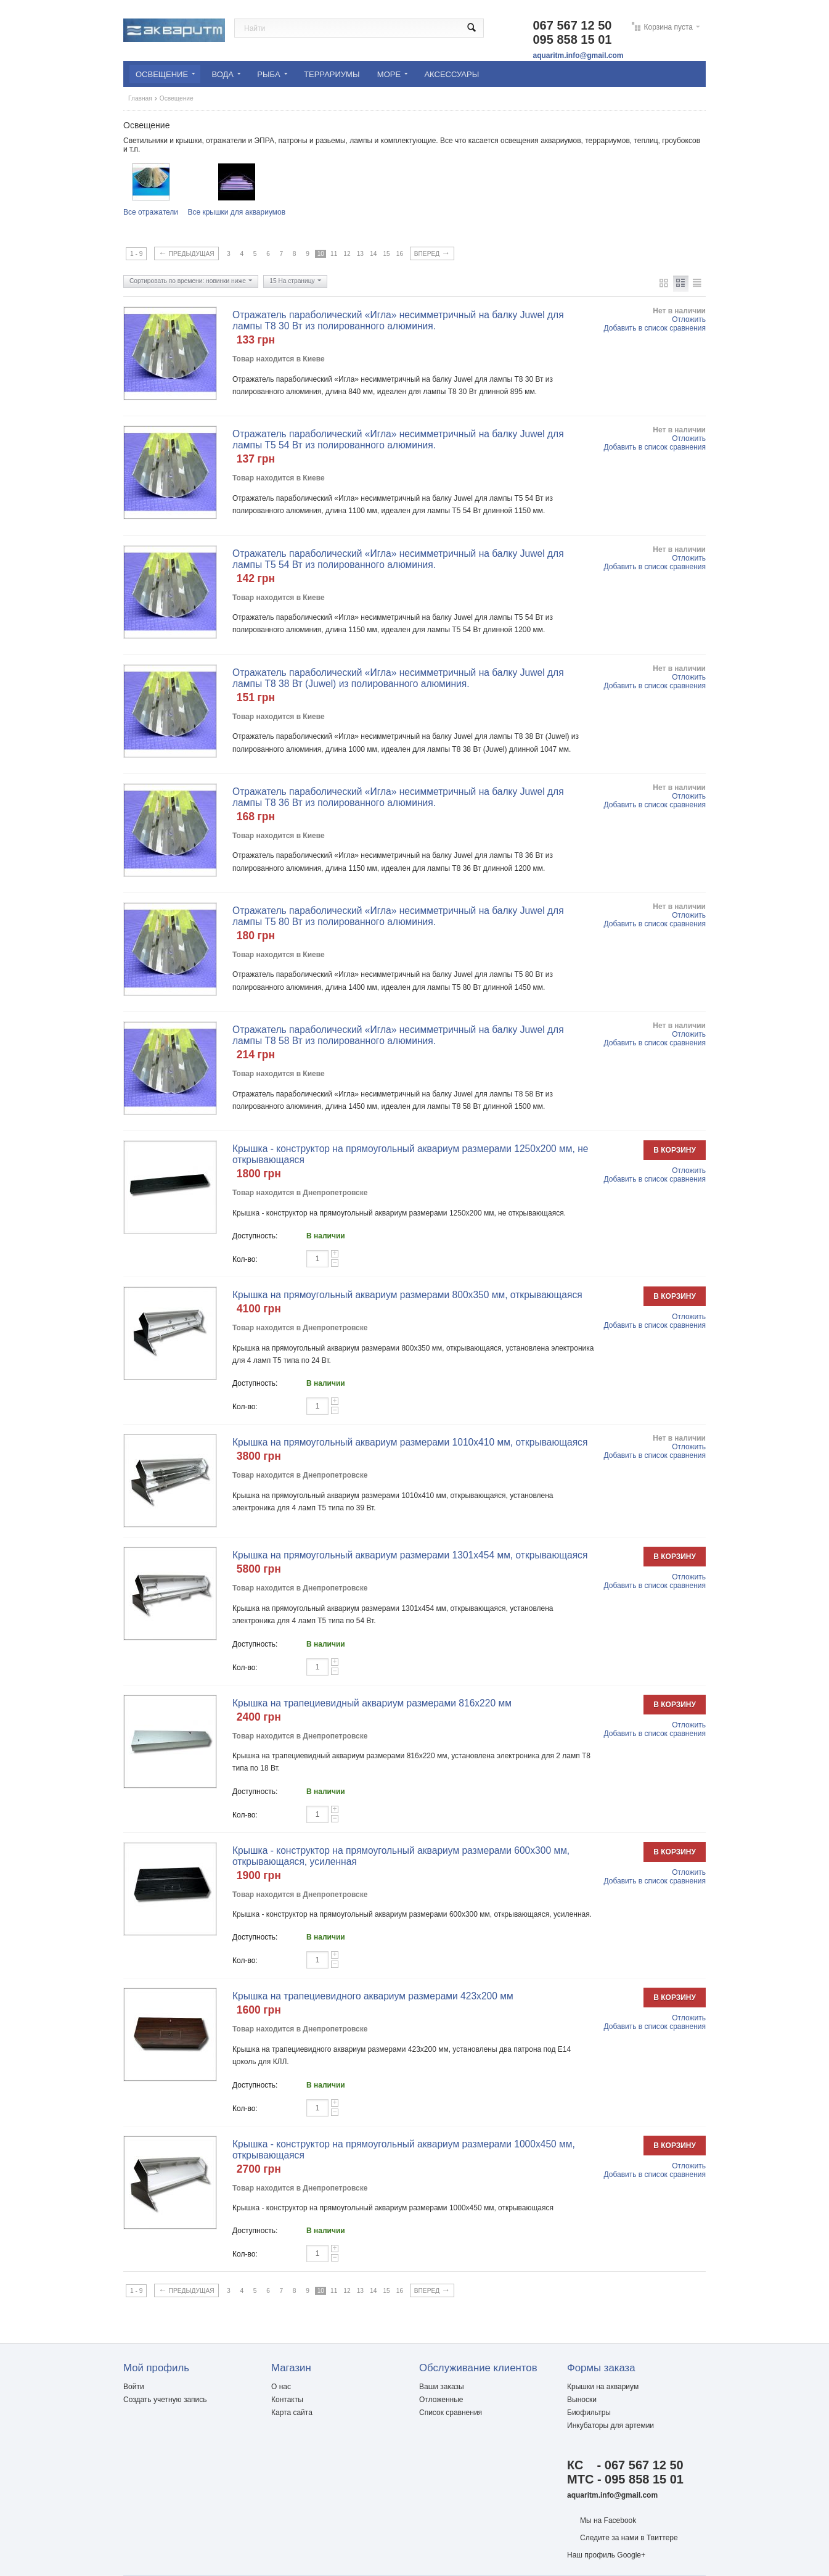 Image resolution: width=829 pixels, height=2576 pixels. I want to click on Отложить, so click(689, 319).